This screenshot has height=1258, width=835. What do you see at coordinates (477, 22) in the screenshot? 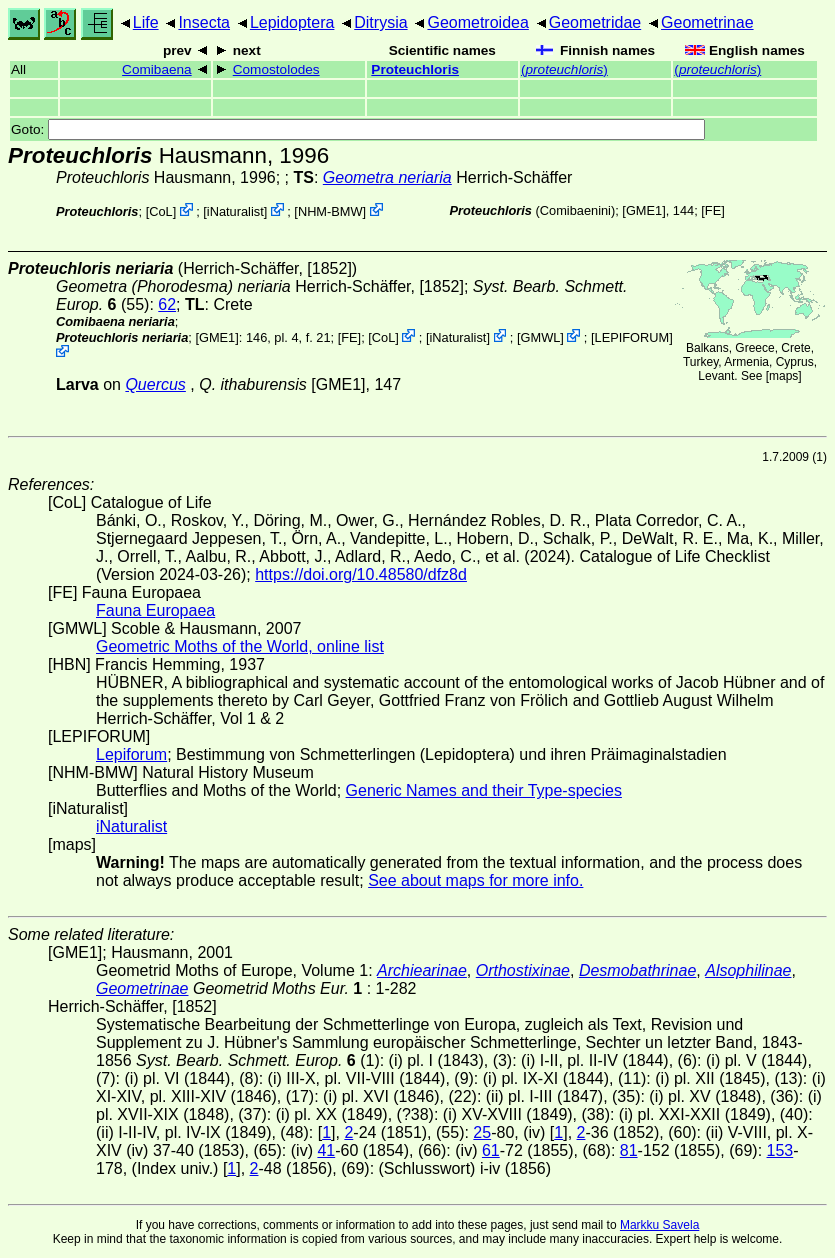
I see `Geometroidea` at bounding box center [477, 22].